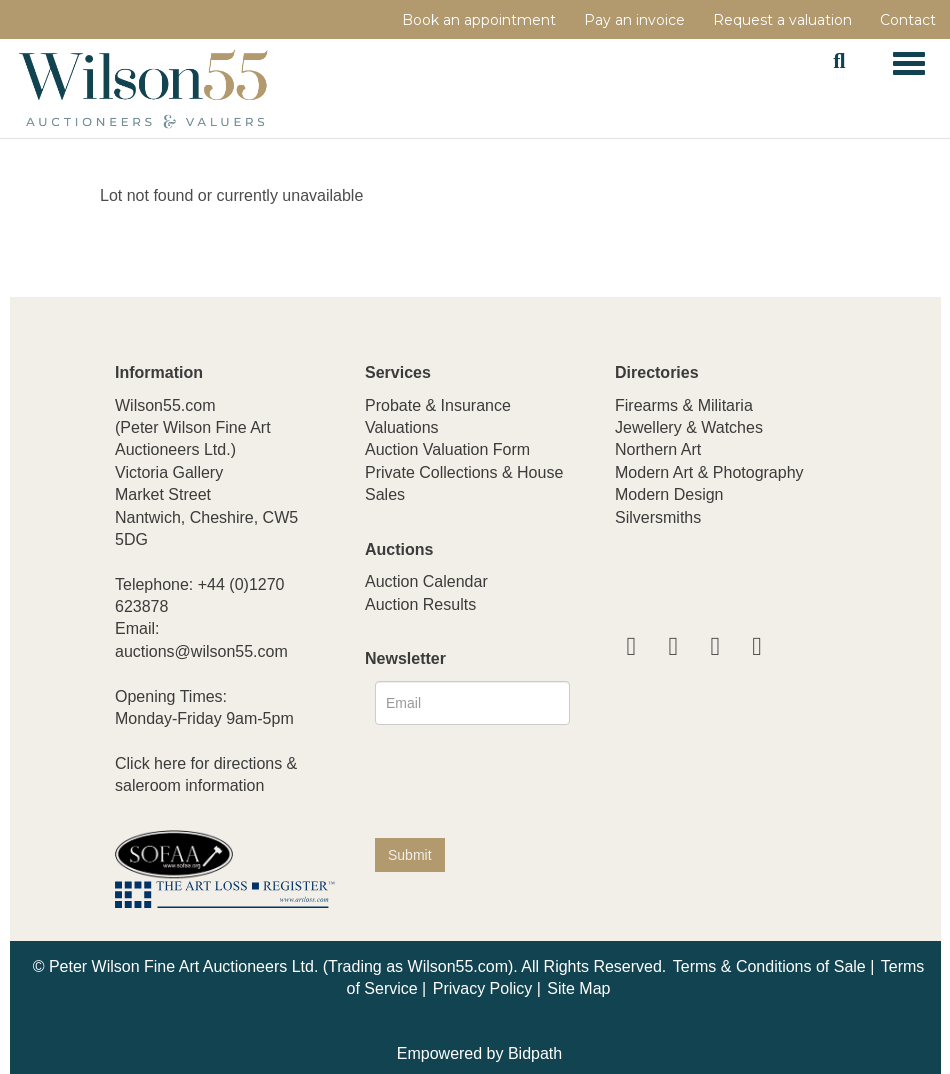  Describe the element at coordinates (658, 449) in the screenshot. I see `Northern Art` at that location.